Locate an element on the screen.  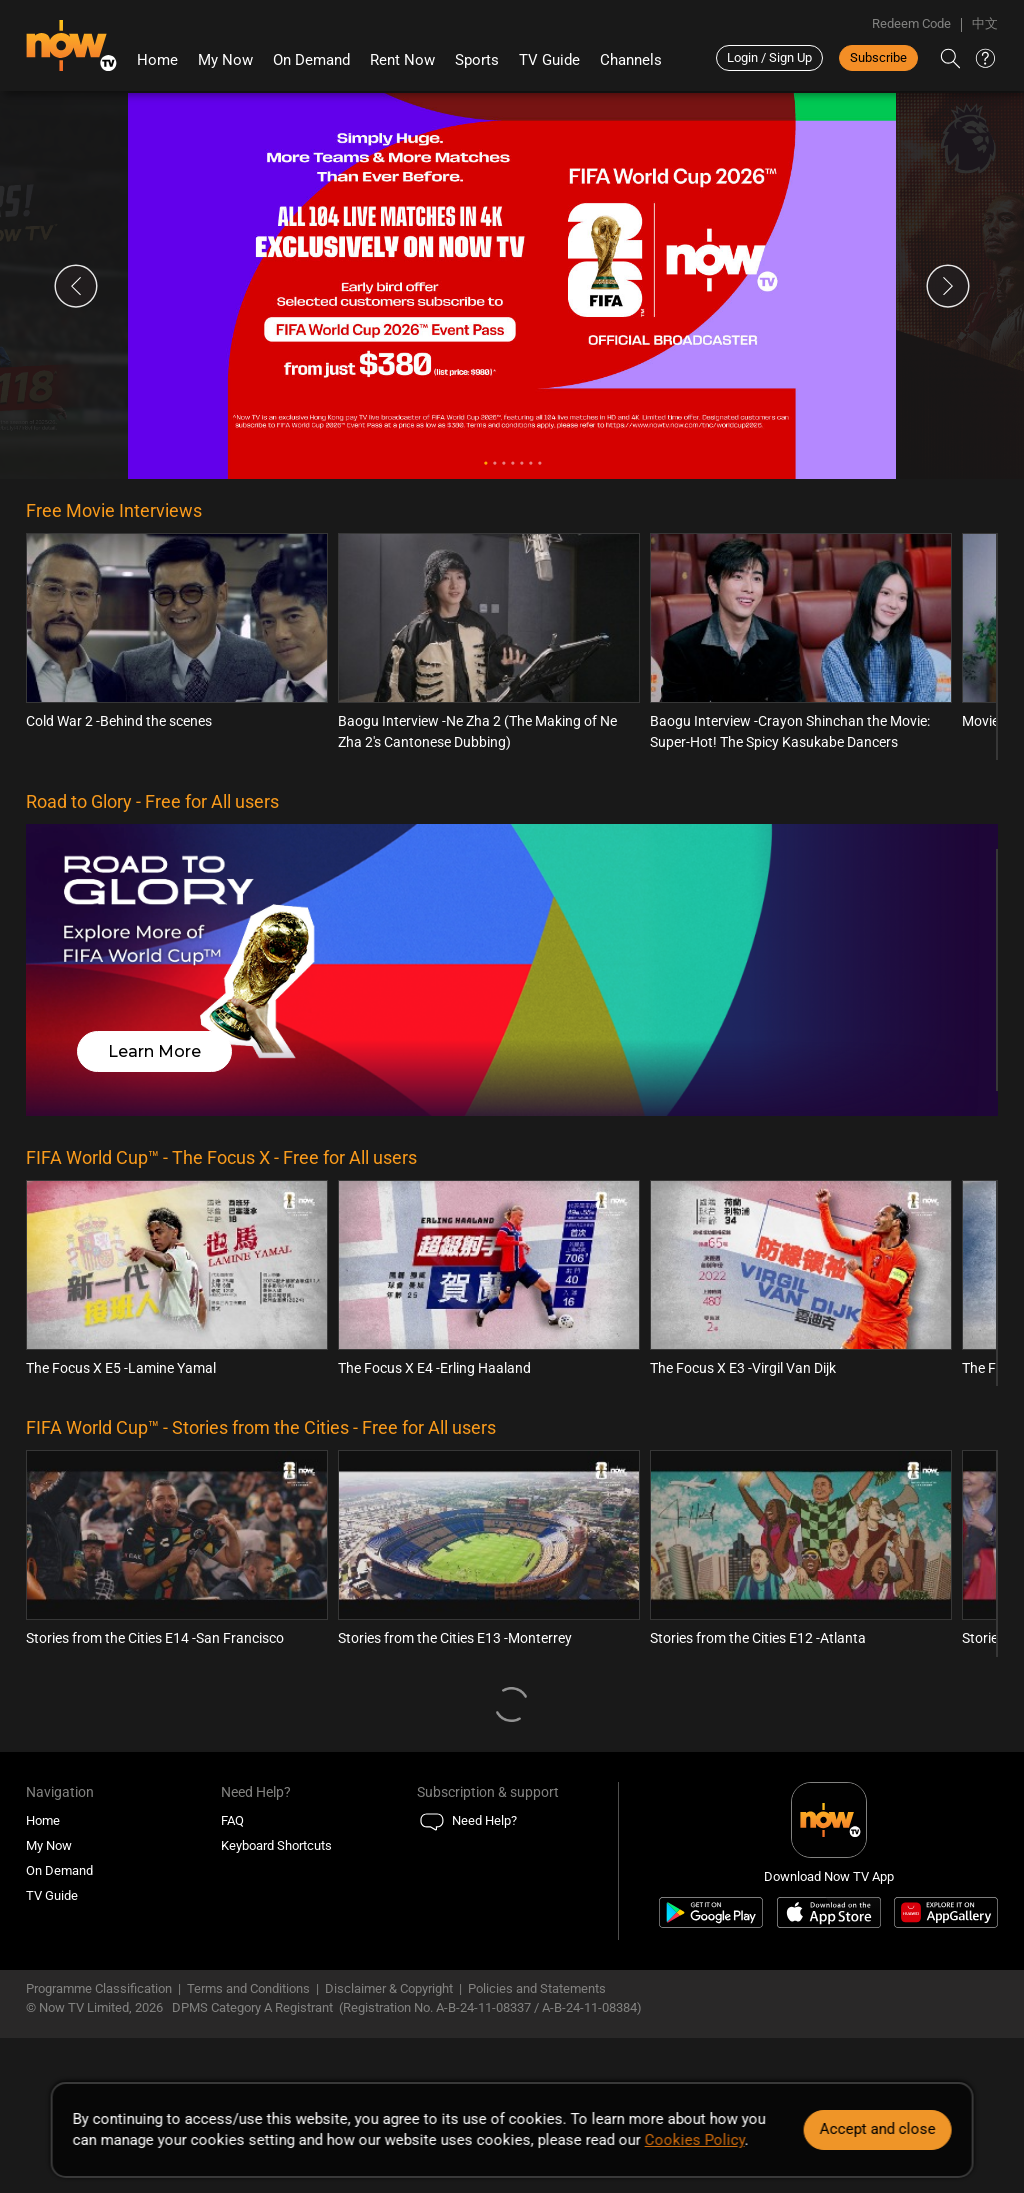
Channels is located at coordinates (631, 60).